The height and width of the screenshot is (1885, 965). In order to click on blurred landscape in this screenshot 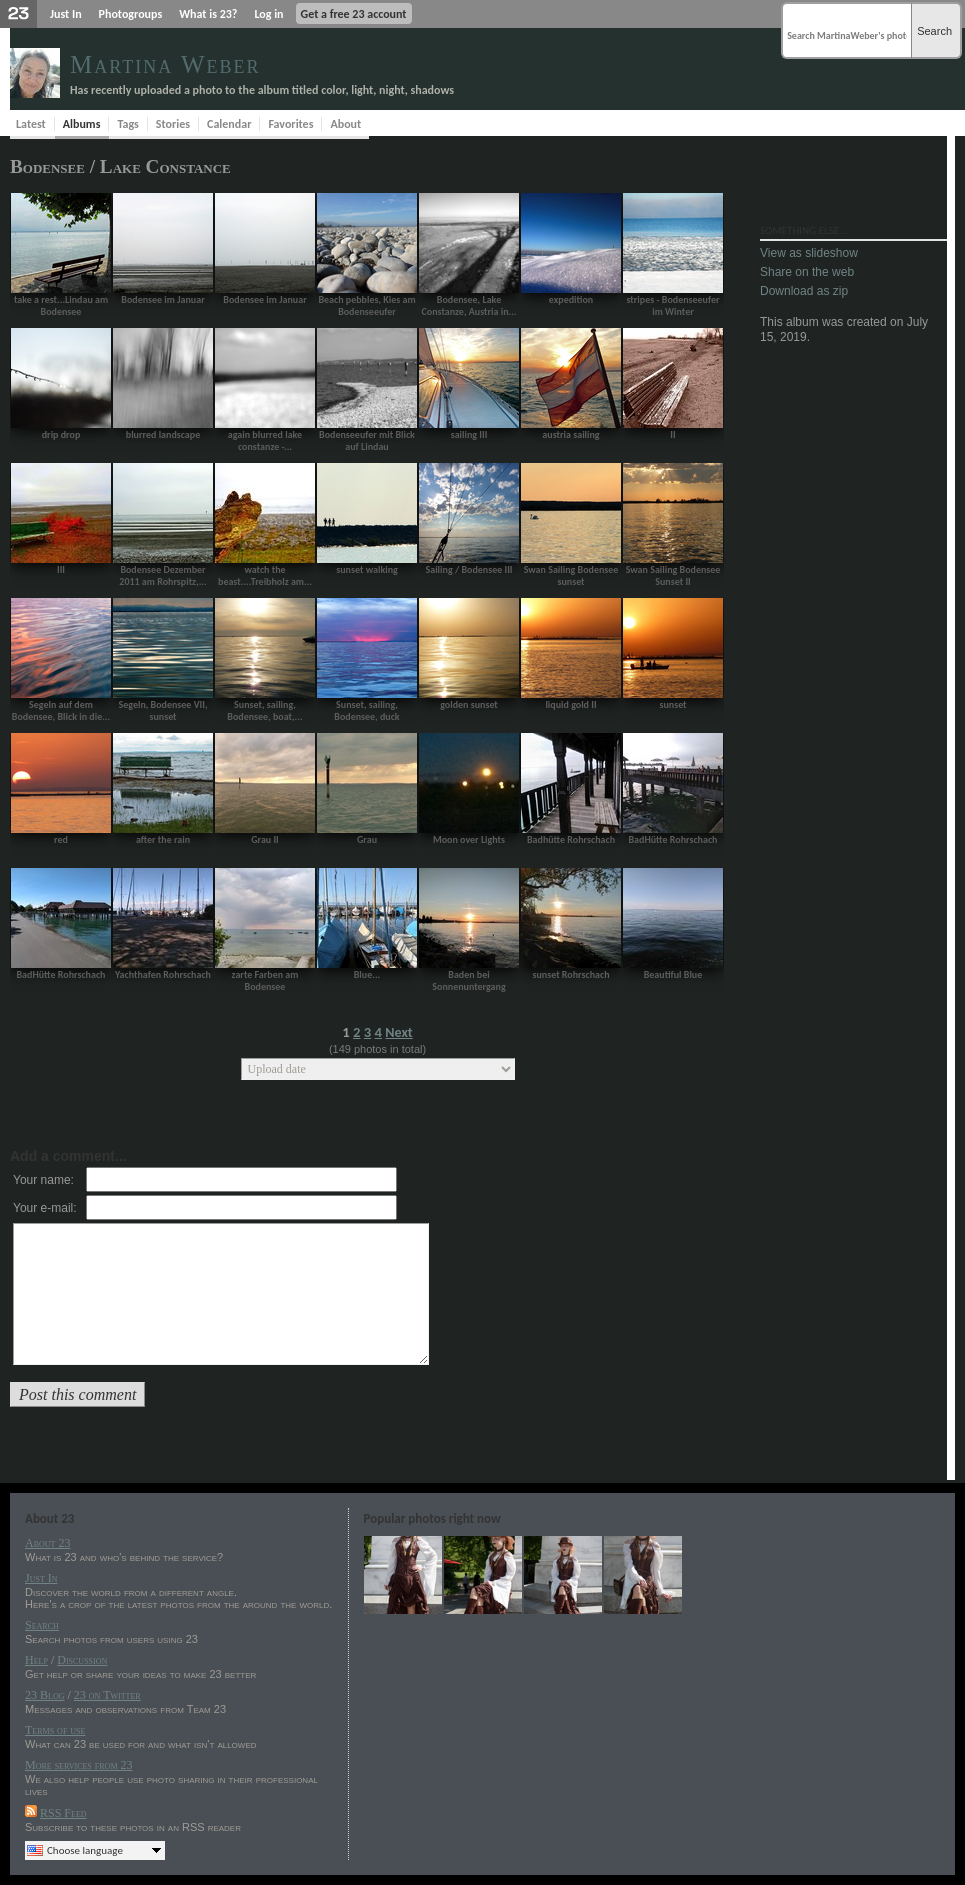, I will do `click(163, 434)`.